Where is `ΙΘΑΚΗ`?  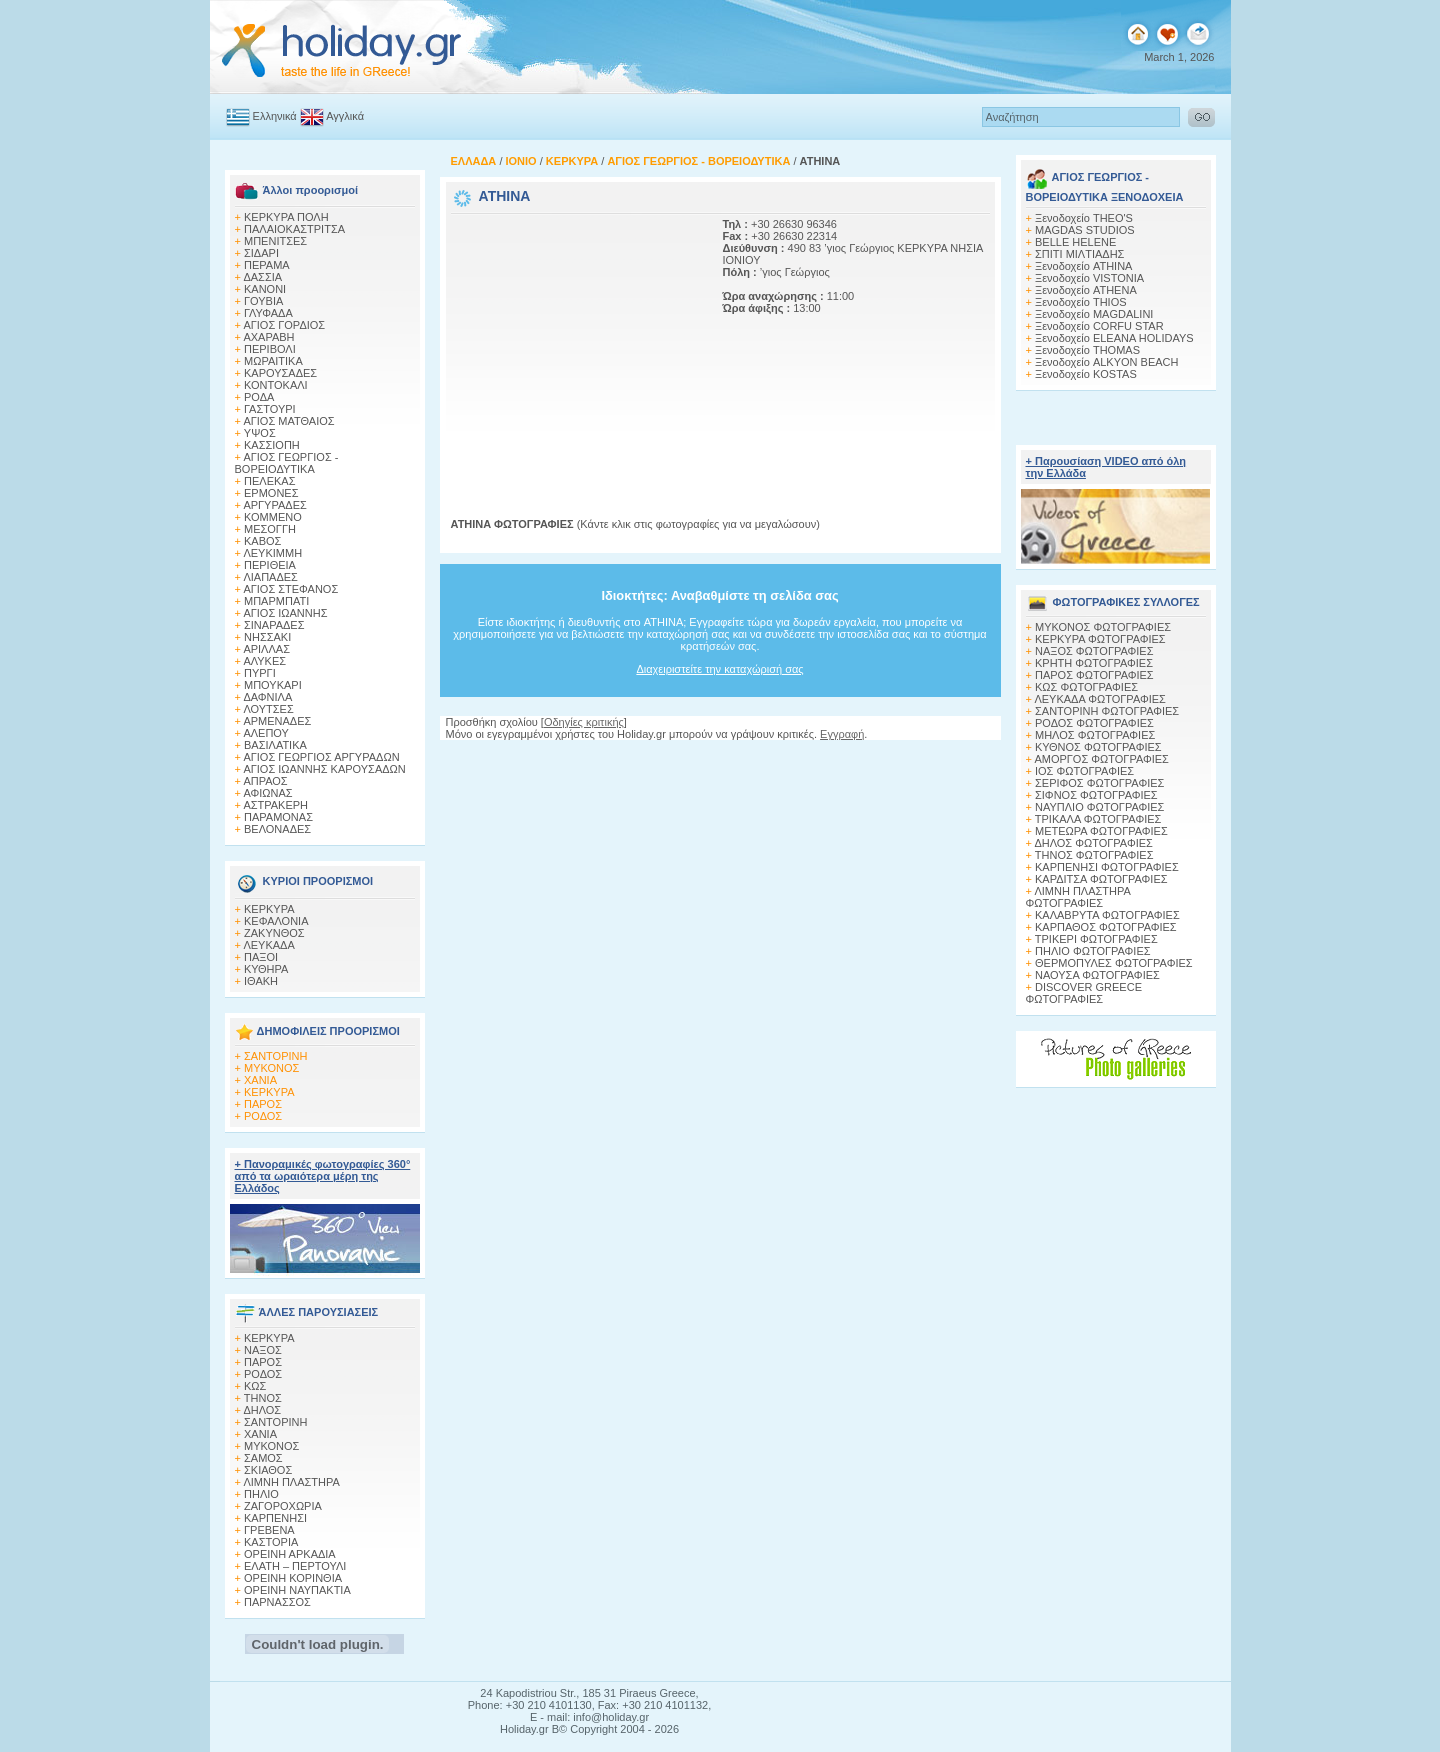
ΙΘΑΚΗ is located at coordinates (261, 981).